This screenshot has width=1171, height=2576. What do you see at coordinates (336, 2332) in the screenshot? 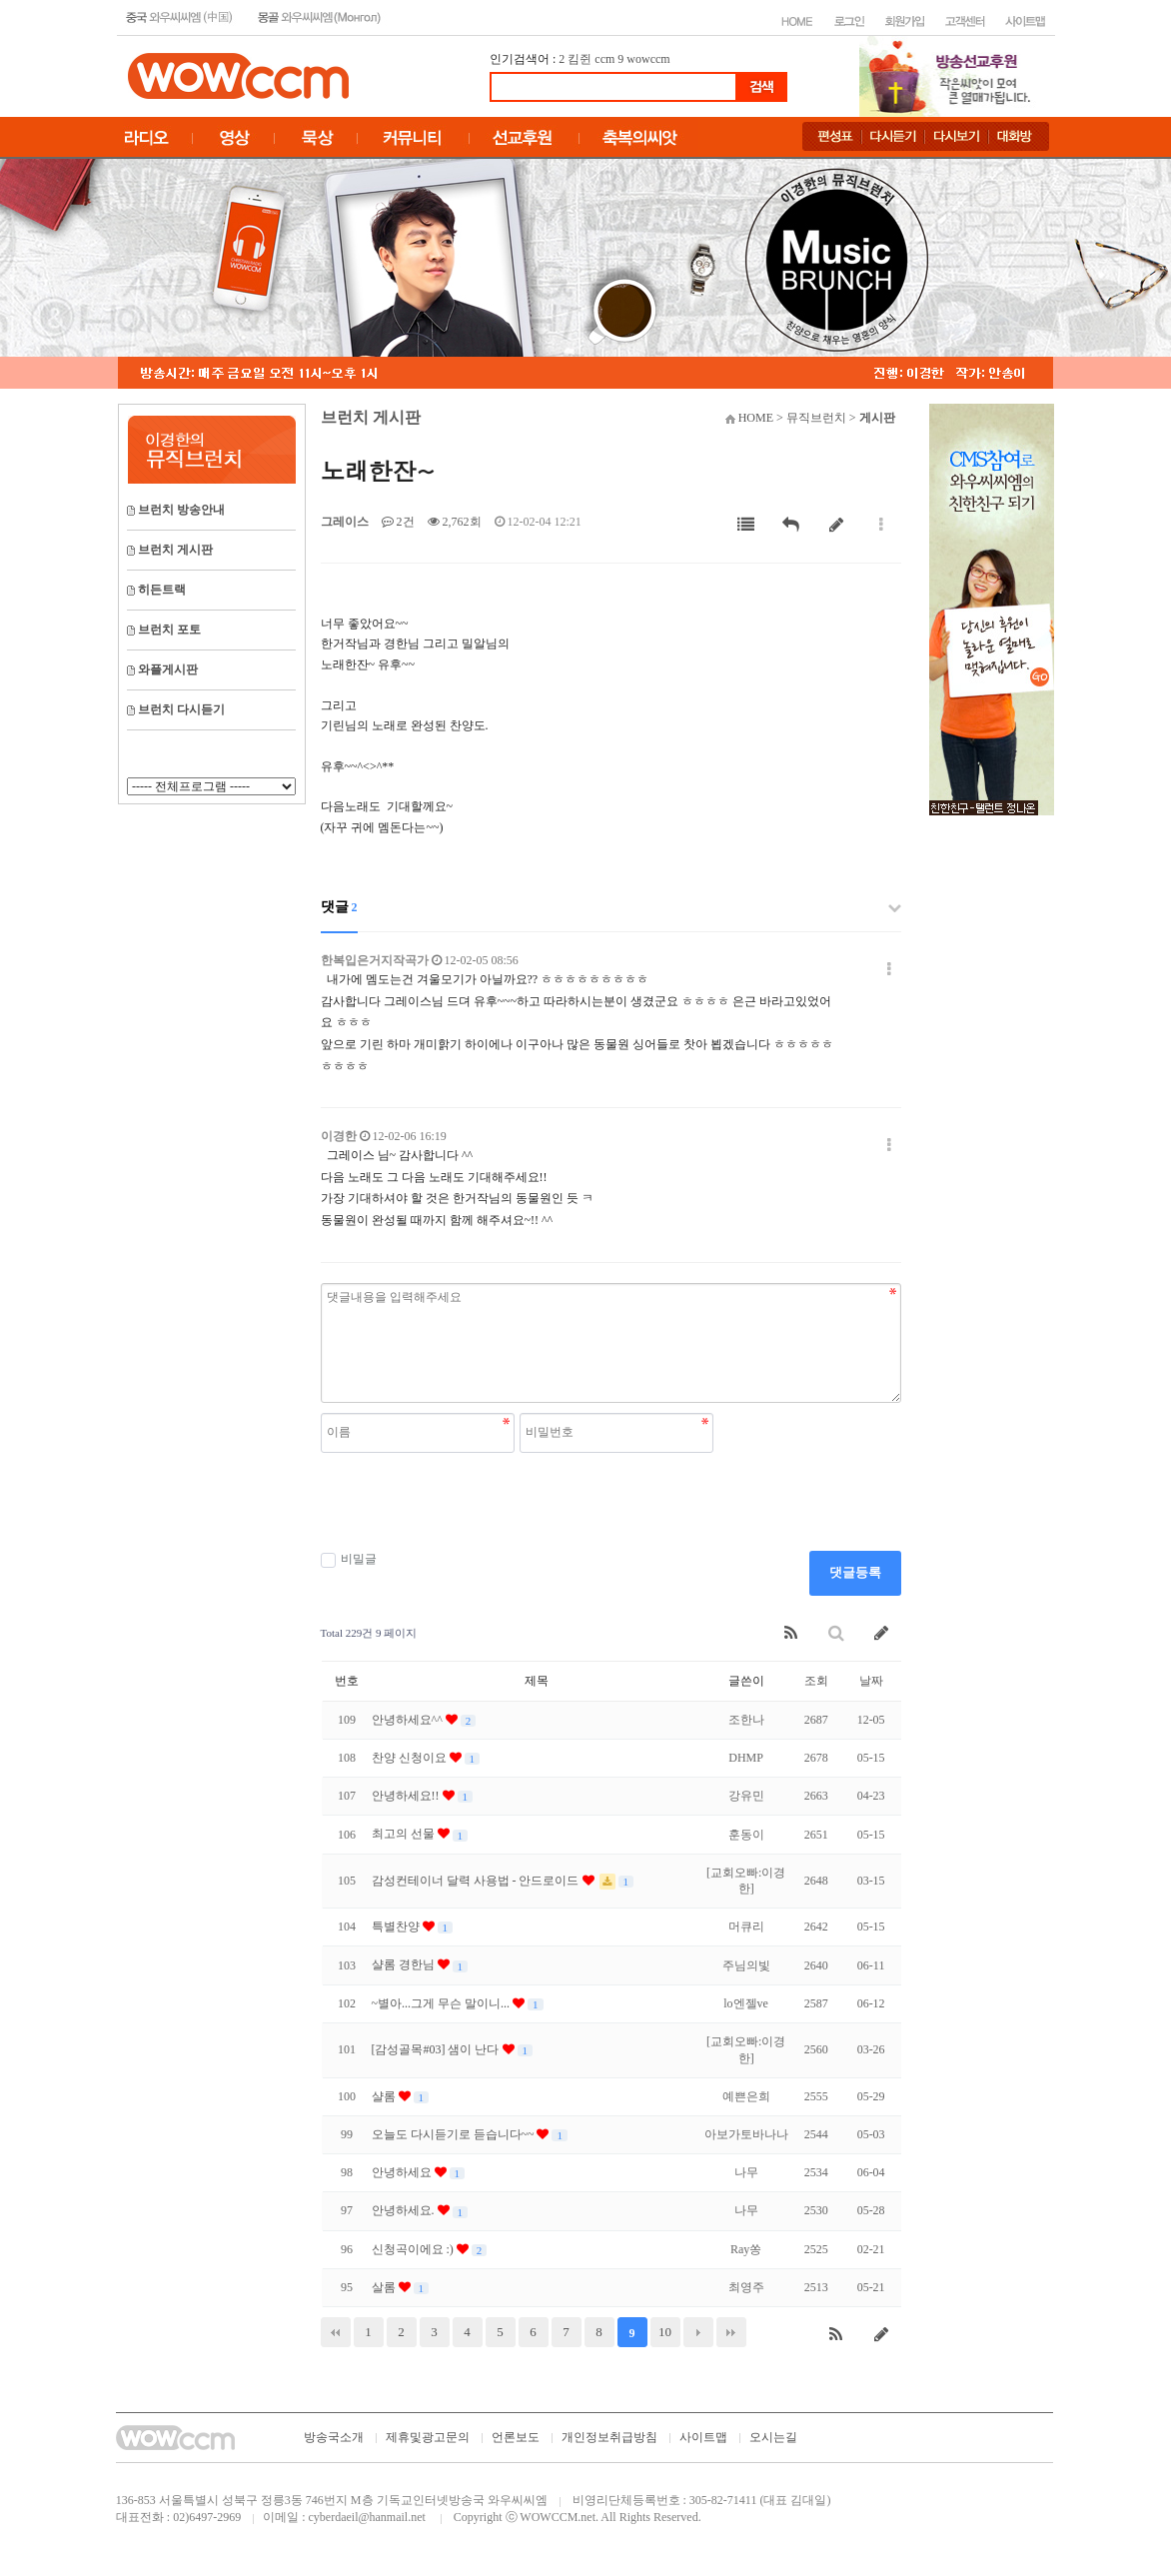
I see `처음` at bounding box center [336, 2332].